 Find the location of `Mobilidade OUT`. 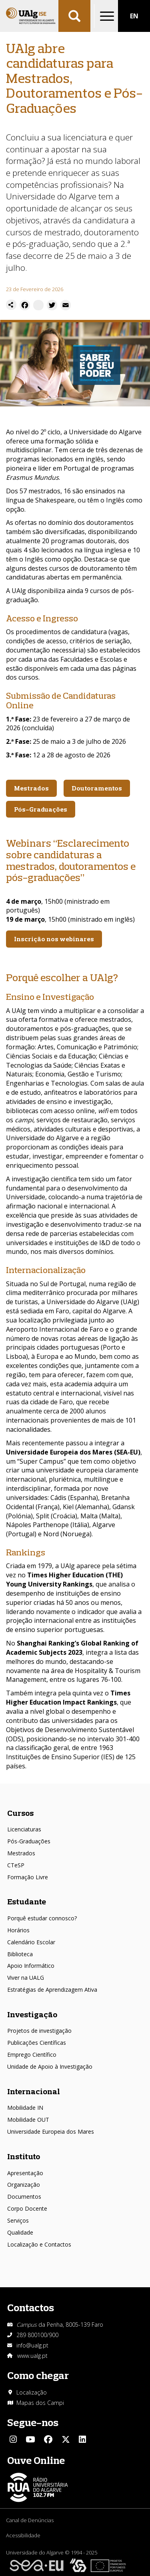

Mobilidade OUT is located at coordinates (28, 2119).